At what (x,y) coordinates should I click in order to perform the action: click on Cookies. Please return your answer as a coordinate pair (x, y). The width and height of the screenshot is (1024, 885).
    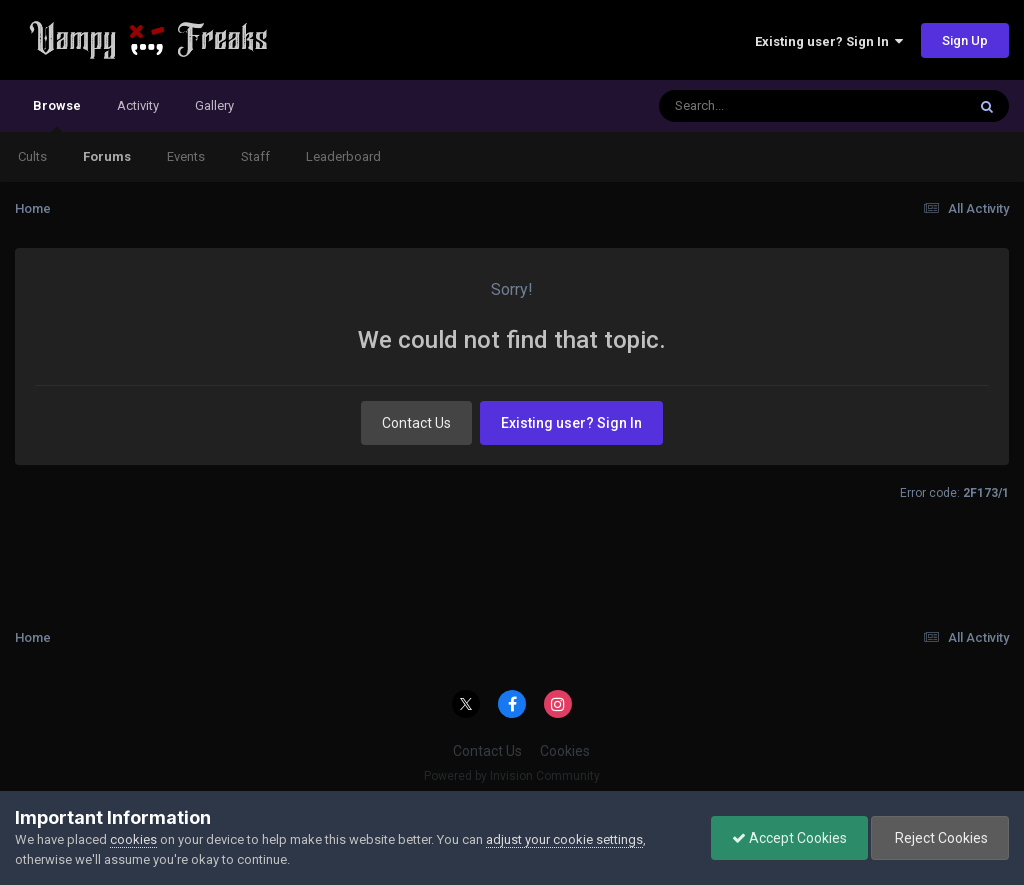
    Looking at the image, I should click on (565, 751).